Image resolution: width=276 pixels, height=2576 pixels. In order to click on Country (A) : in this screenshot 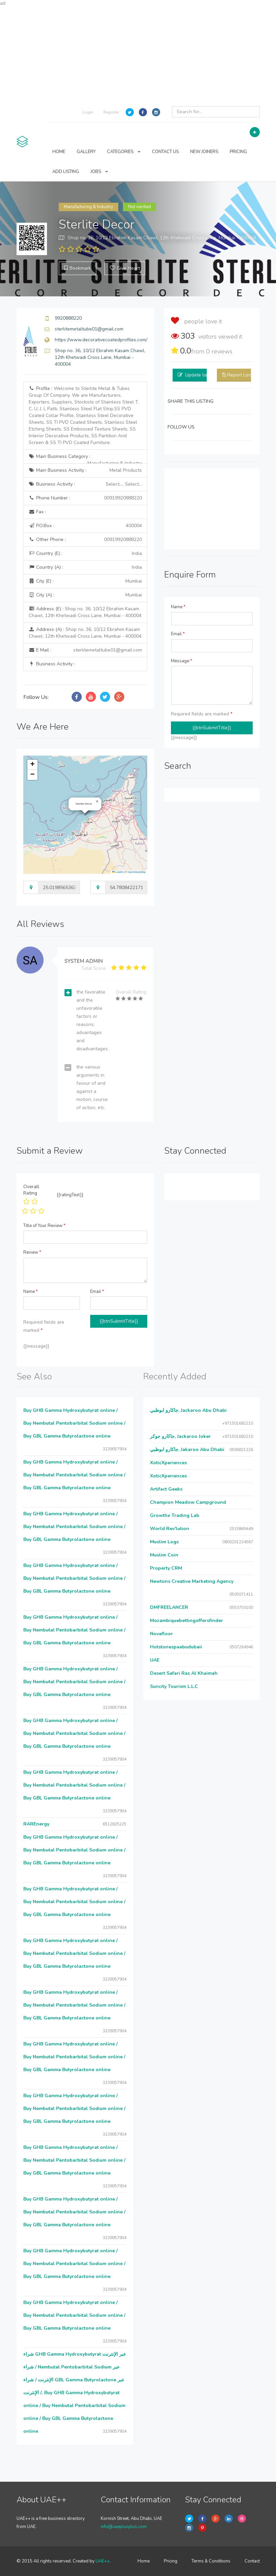, I will do `click(85, 567)`.